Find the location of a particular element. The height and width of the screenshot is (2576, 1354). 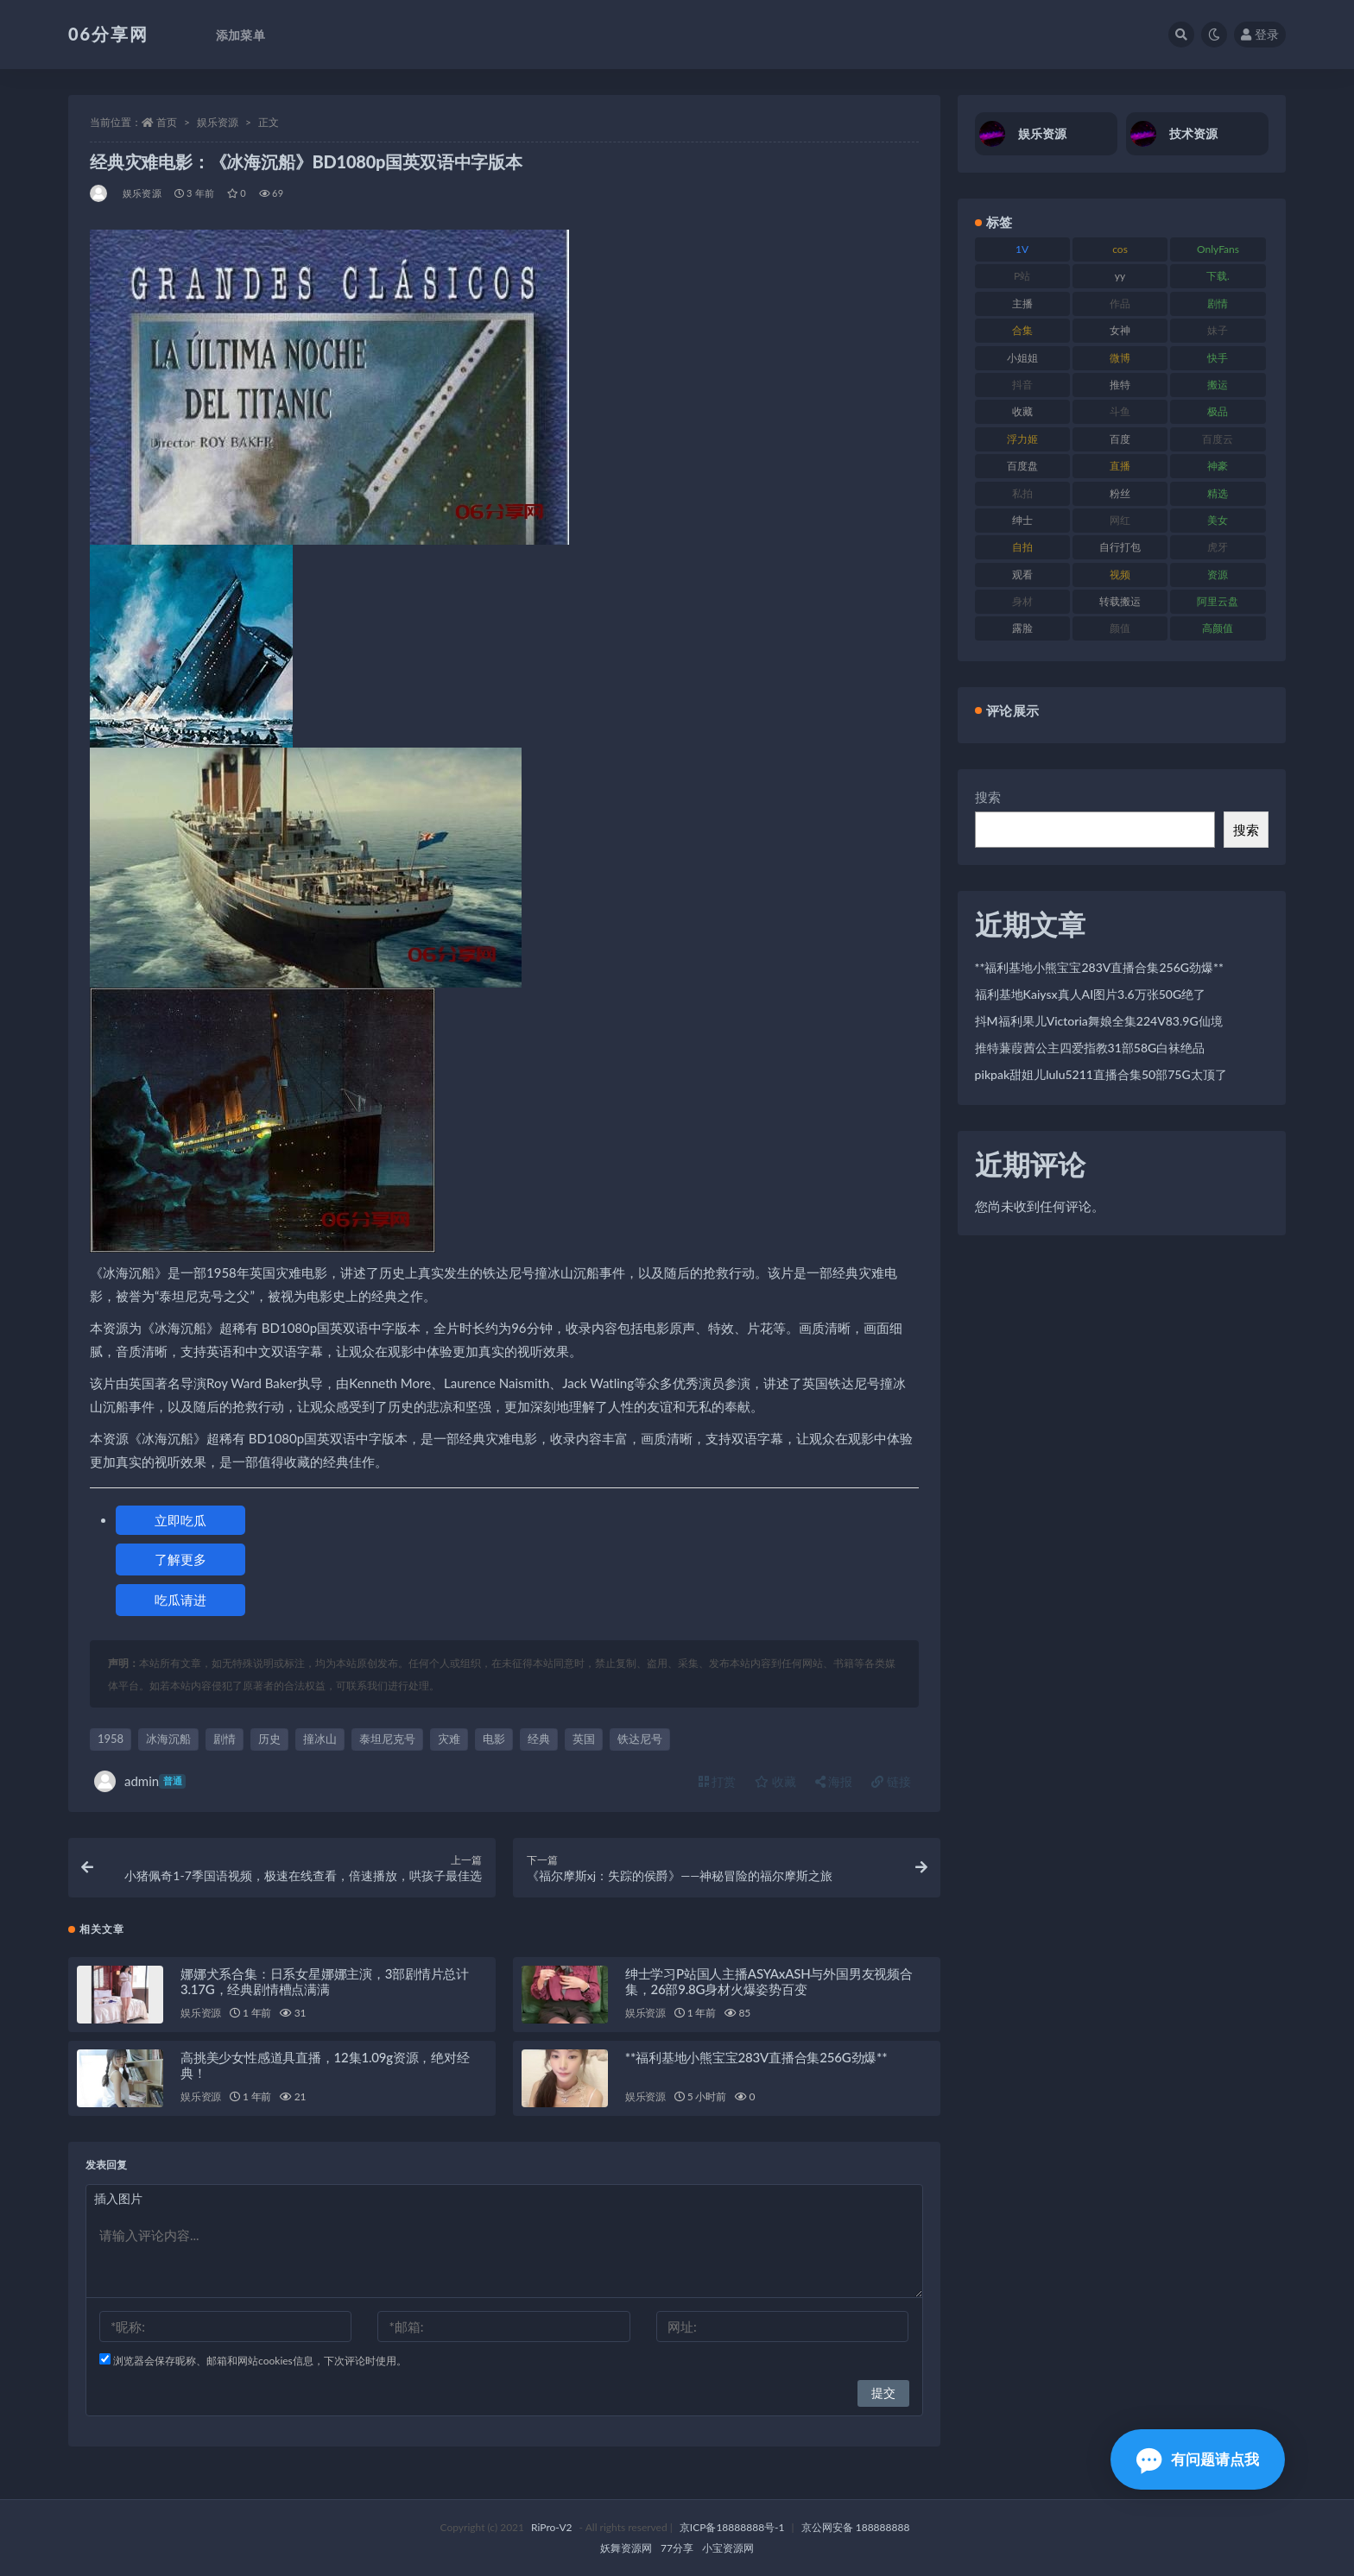

私拍 [私拍 (100 项)] is located at coordinates (1022, 493).